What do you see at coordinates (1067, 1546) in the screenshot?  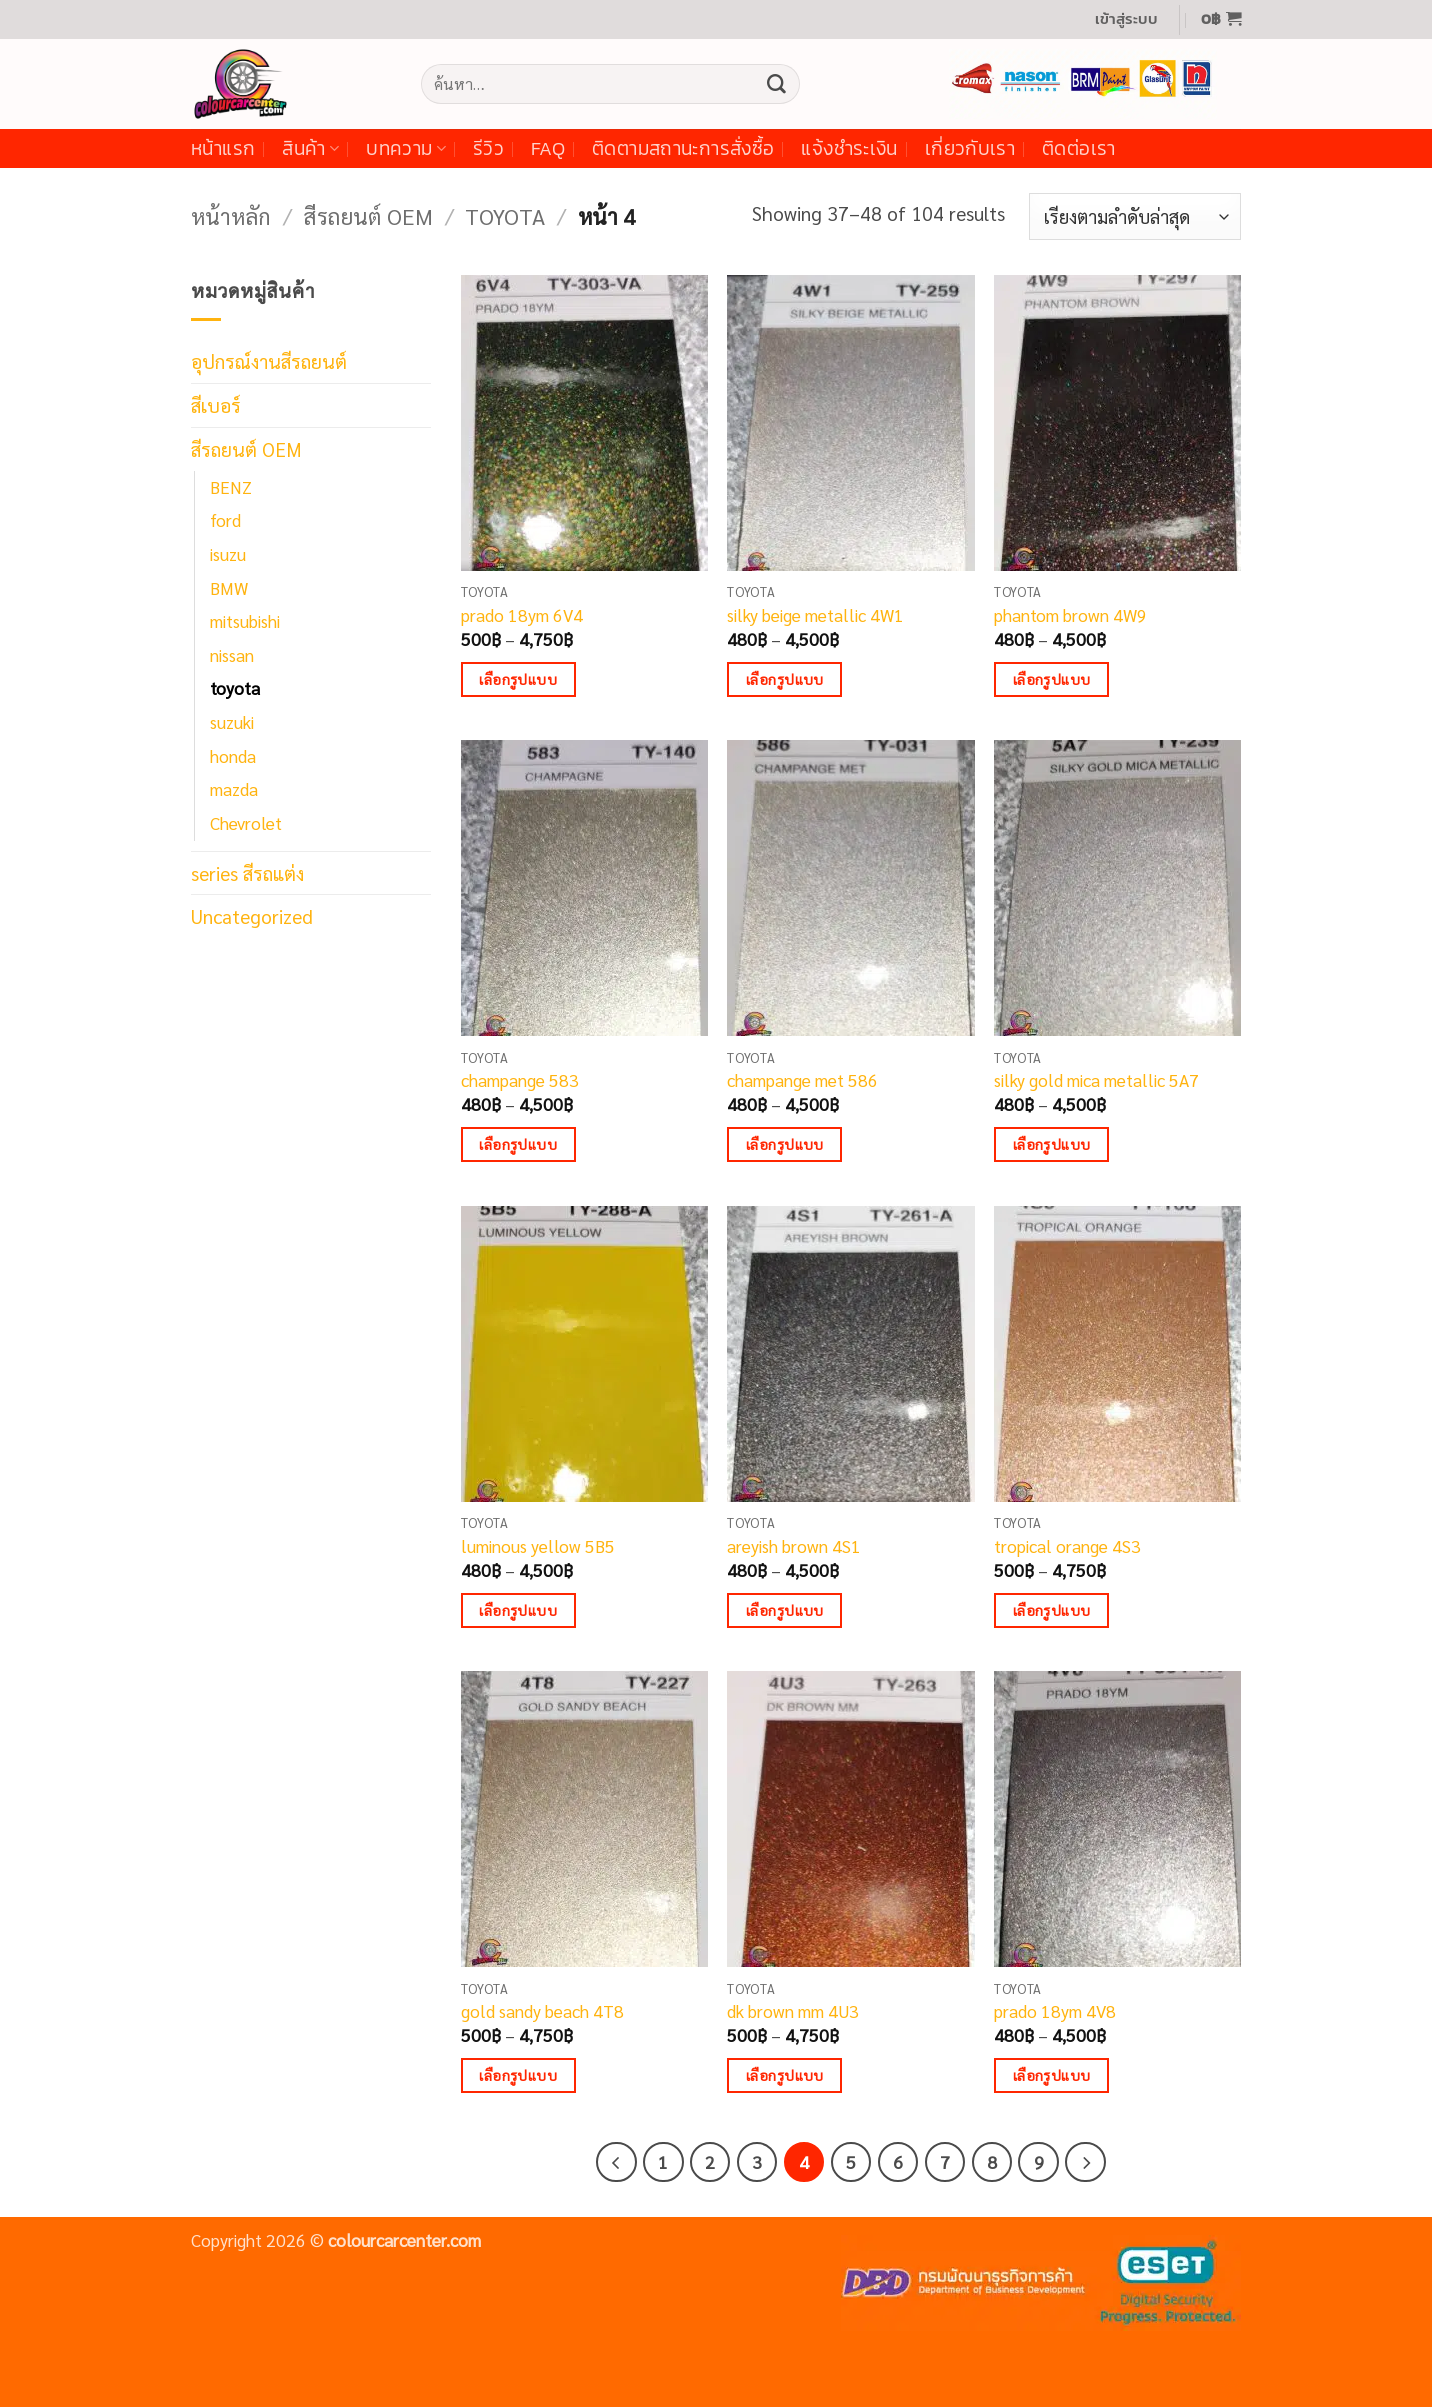 I see `tropical orange 4S3` at bounding box center [1067, 1546].